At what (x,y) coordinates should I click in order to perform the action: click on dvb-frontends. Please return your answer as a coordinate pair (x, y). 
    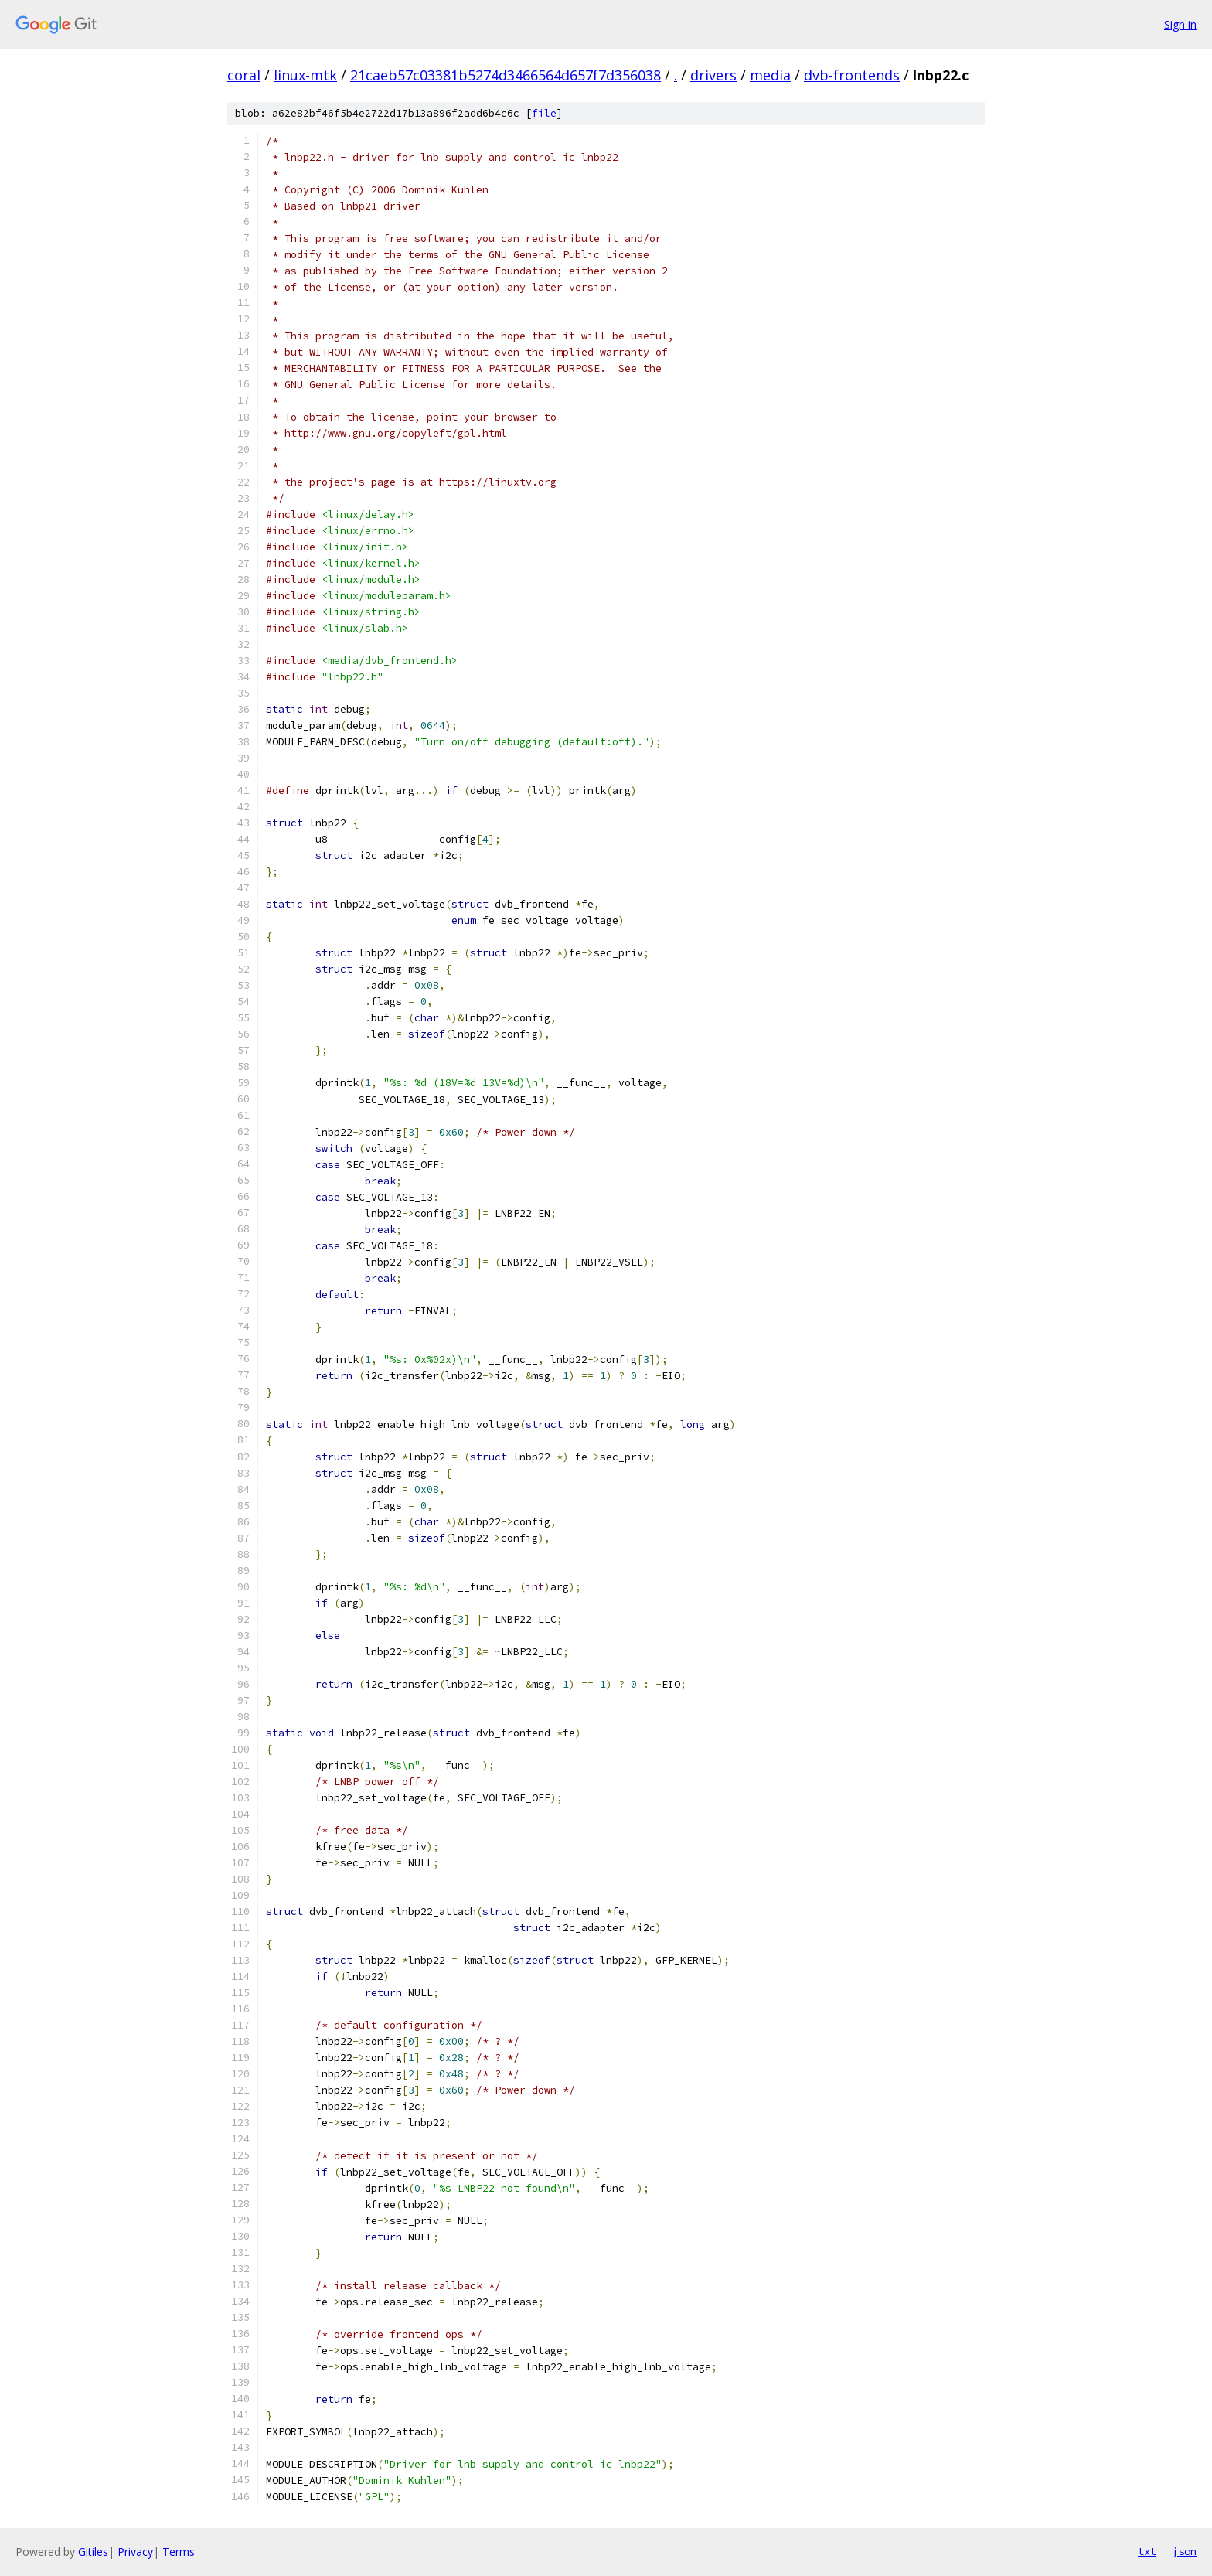
    Looking at the image, I should click on (852, 75).